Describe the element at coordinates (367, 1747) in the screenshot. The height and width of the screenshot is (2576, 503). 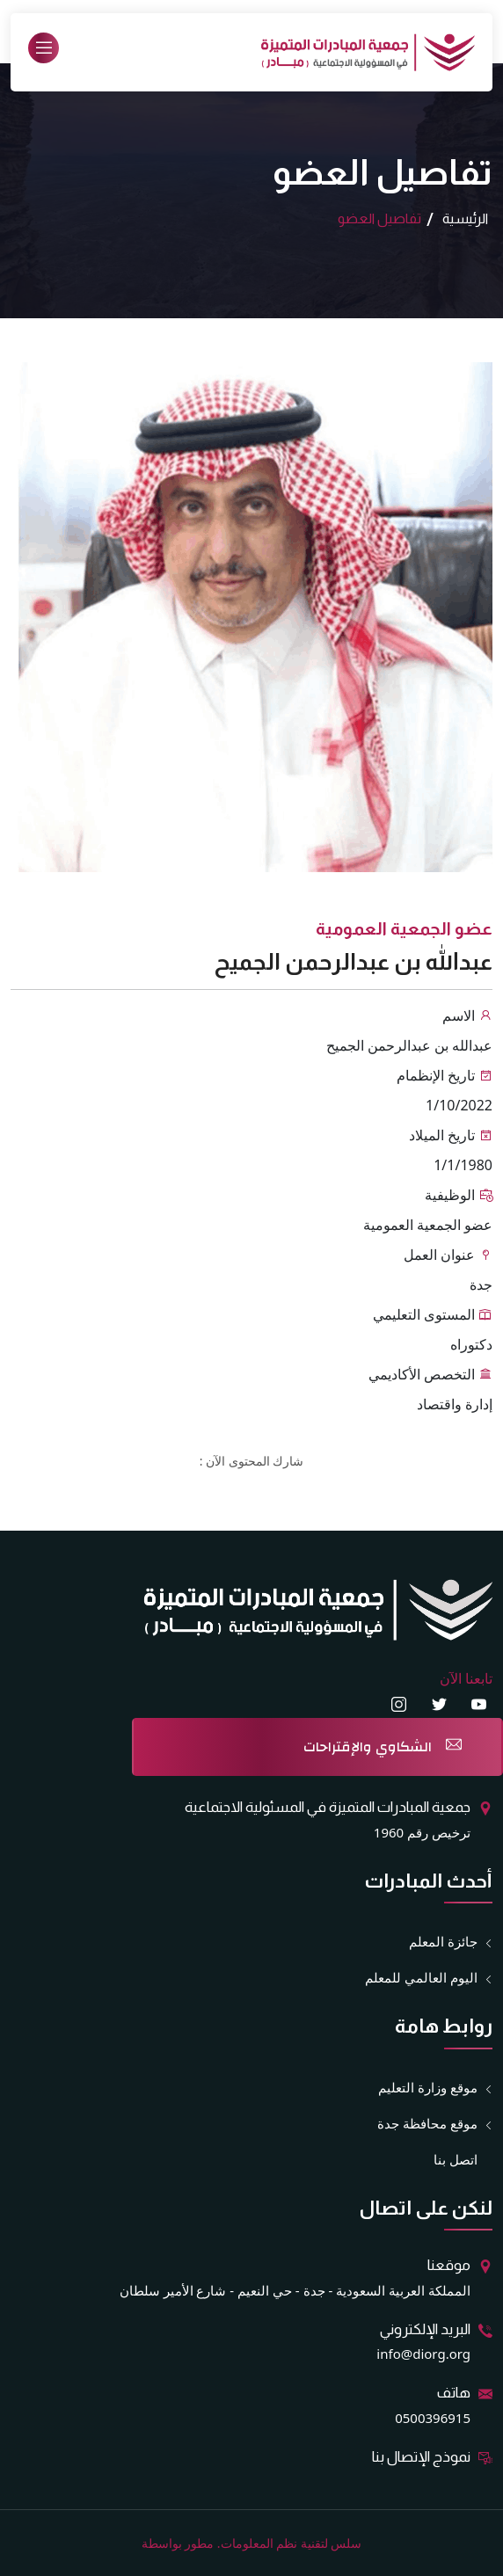
I see `الشكاوي والإقتراحات` at that location.